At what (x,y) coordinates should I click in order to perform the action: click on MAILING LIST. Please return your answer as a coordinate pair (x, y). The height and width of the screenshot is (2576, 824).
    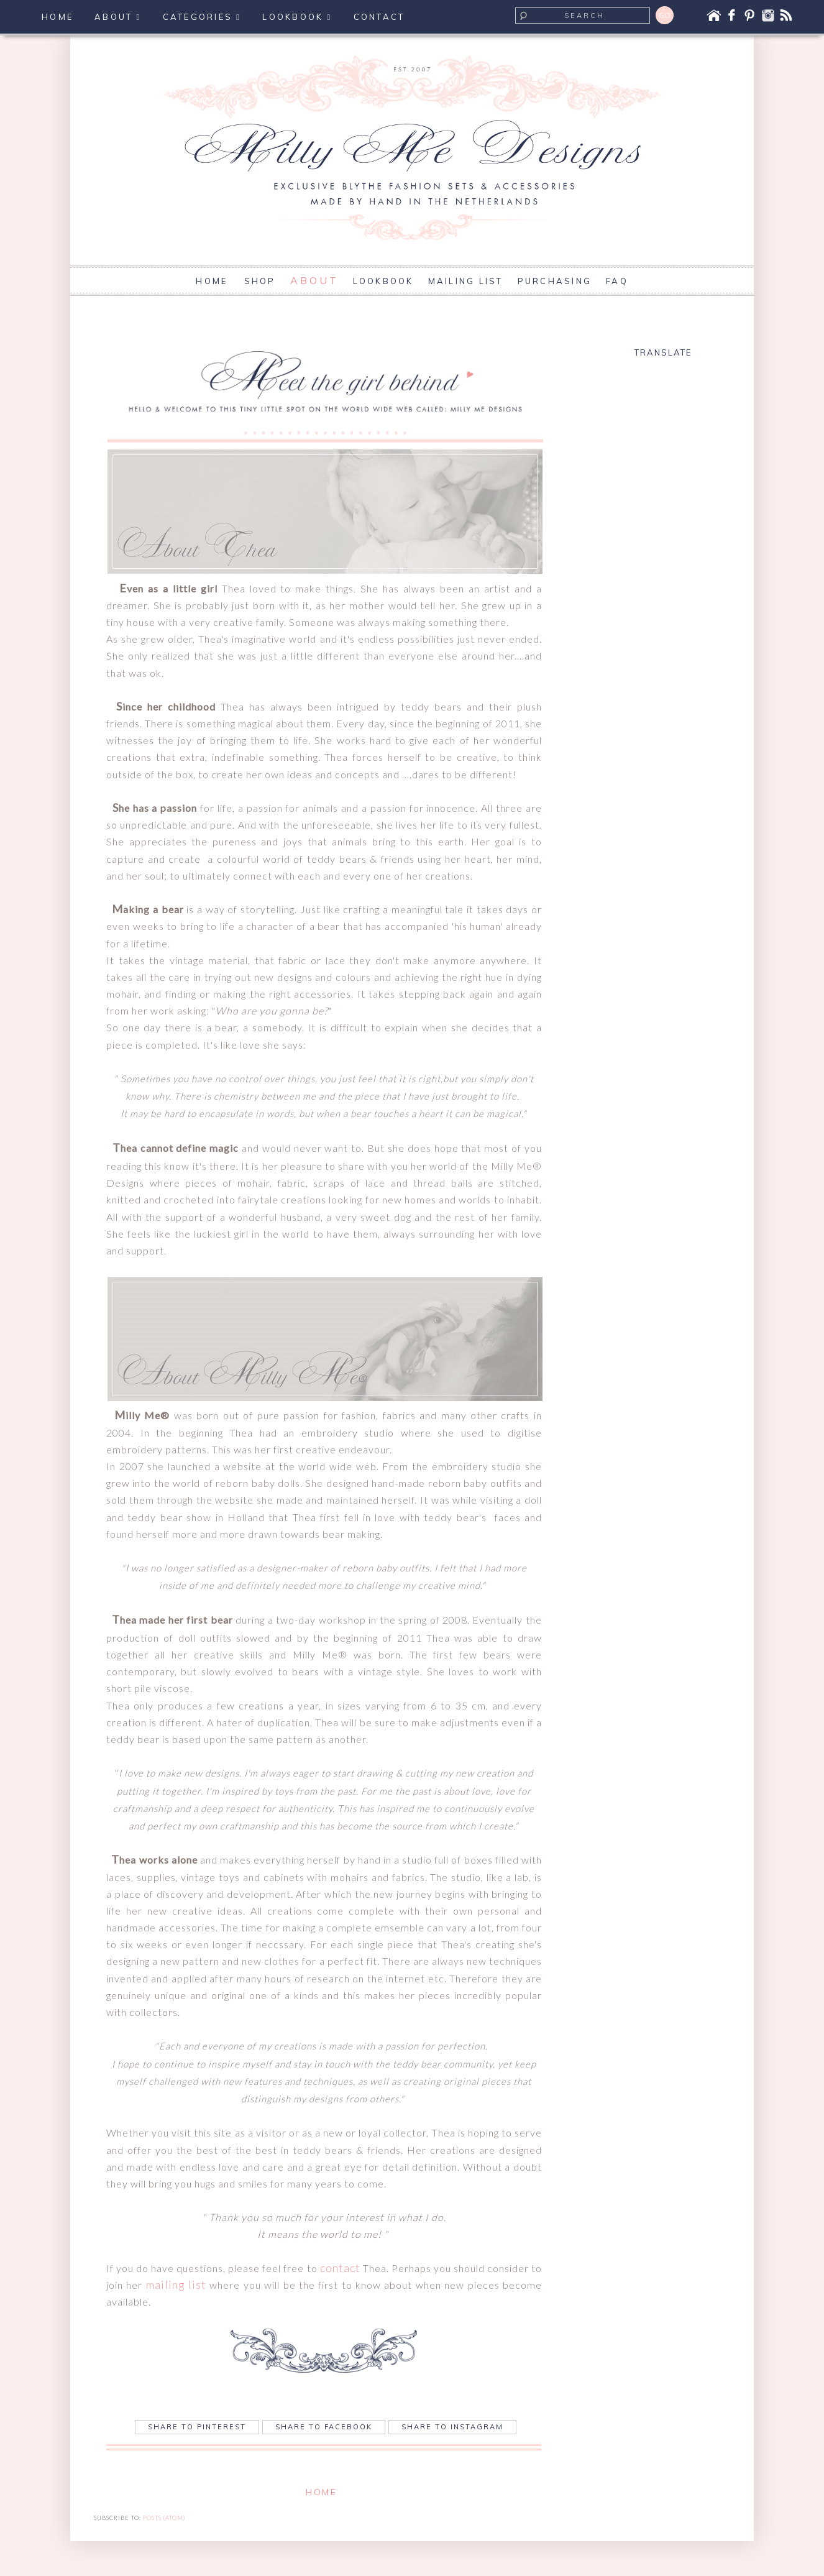
    Looking at the image, I should click on (465, 281).